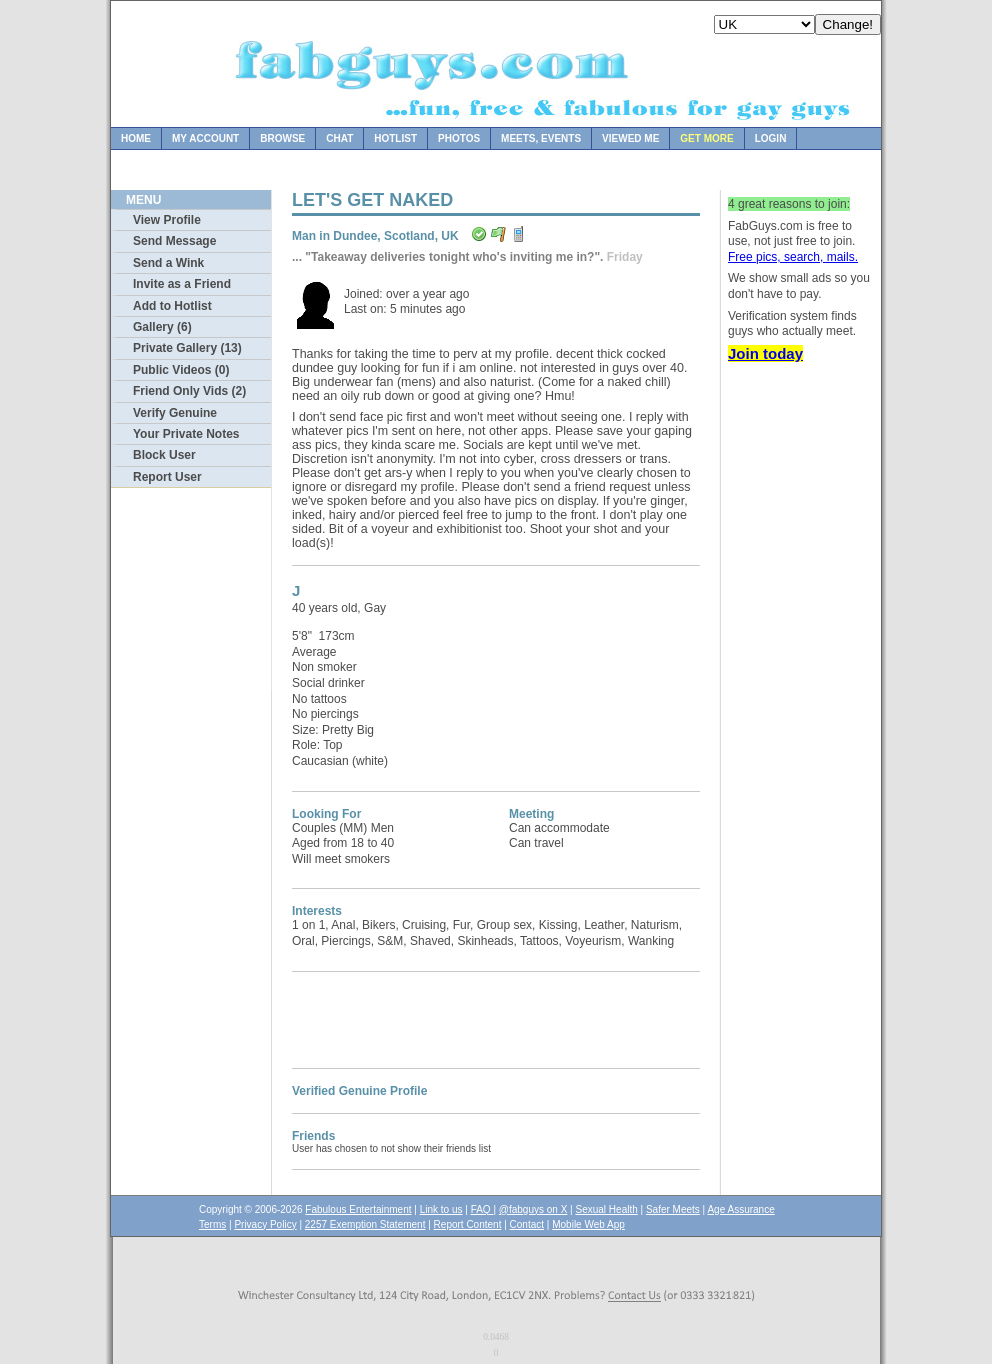  What do you see at coordinates (365, 1224) in the screenshot?
I see `2257 Exemption Statement` at bounding box center [365, 1224].